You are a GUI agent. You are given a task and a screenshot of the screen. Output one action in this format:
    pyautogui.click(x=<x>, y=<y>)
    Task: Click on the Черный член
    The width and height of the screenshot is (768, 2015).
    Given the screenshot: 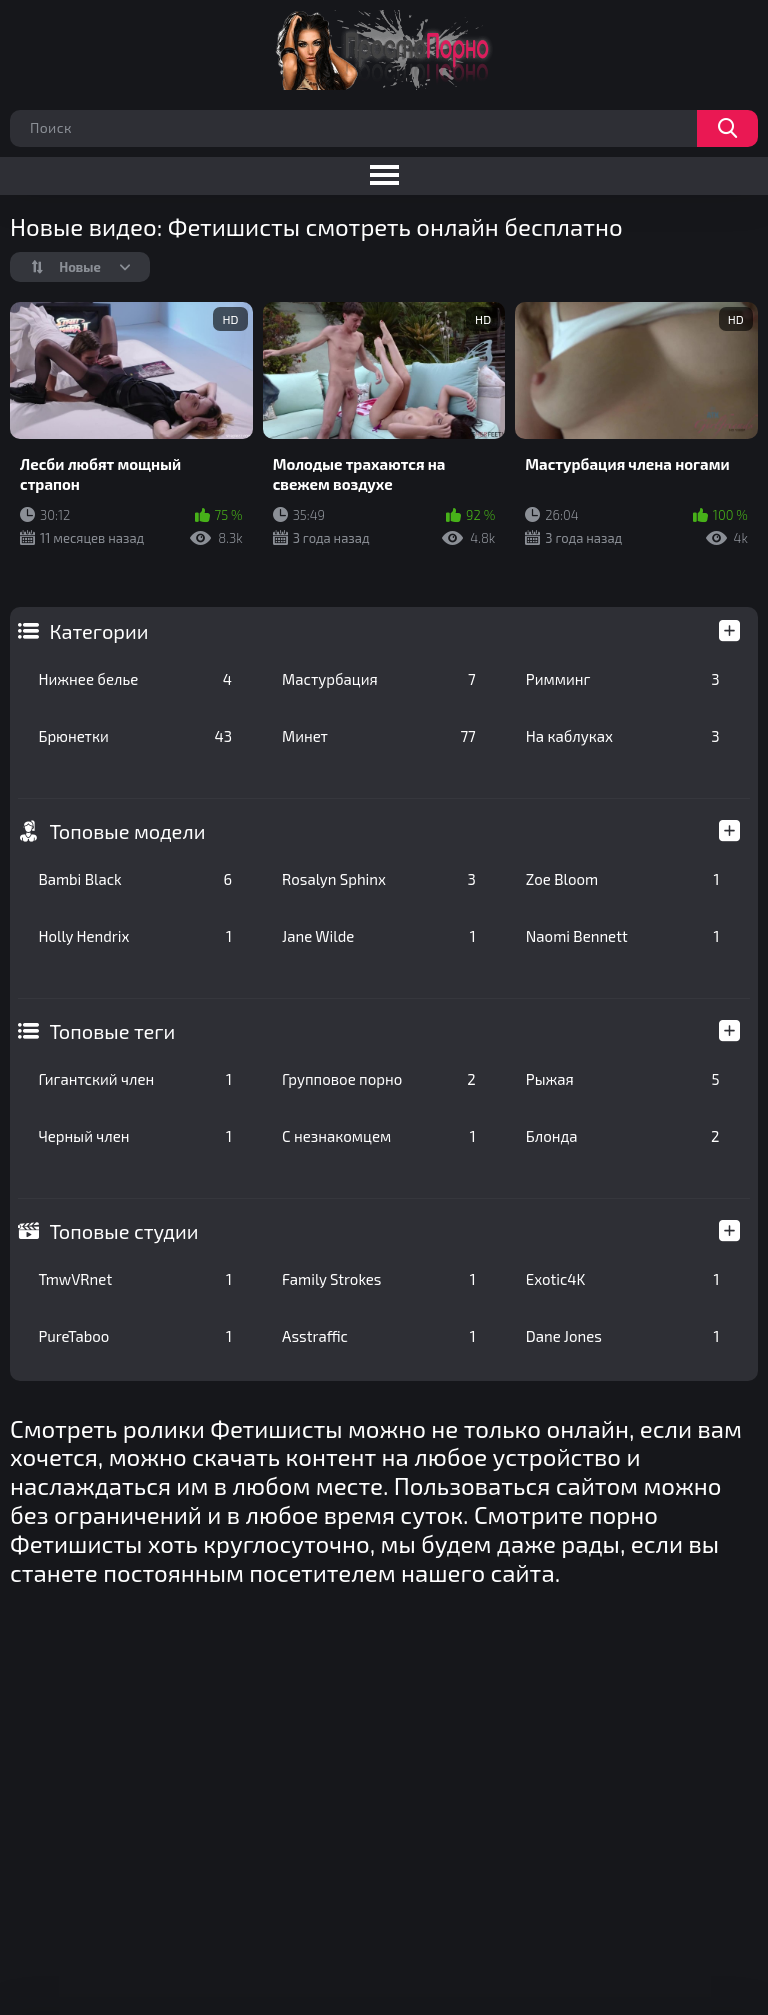 What is the action you would take?
    pyautogui.click(x=135, y=1136)
    